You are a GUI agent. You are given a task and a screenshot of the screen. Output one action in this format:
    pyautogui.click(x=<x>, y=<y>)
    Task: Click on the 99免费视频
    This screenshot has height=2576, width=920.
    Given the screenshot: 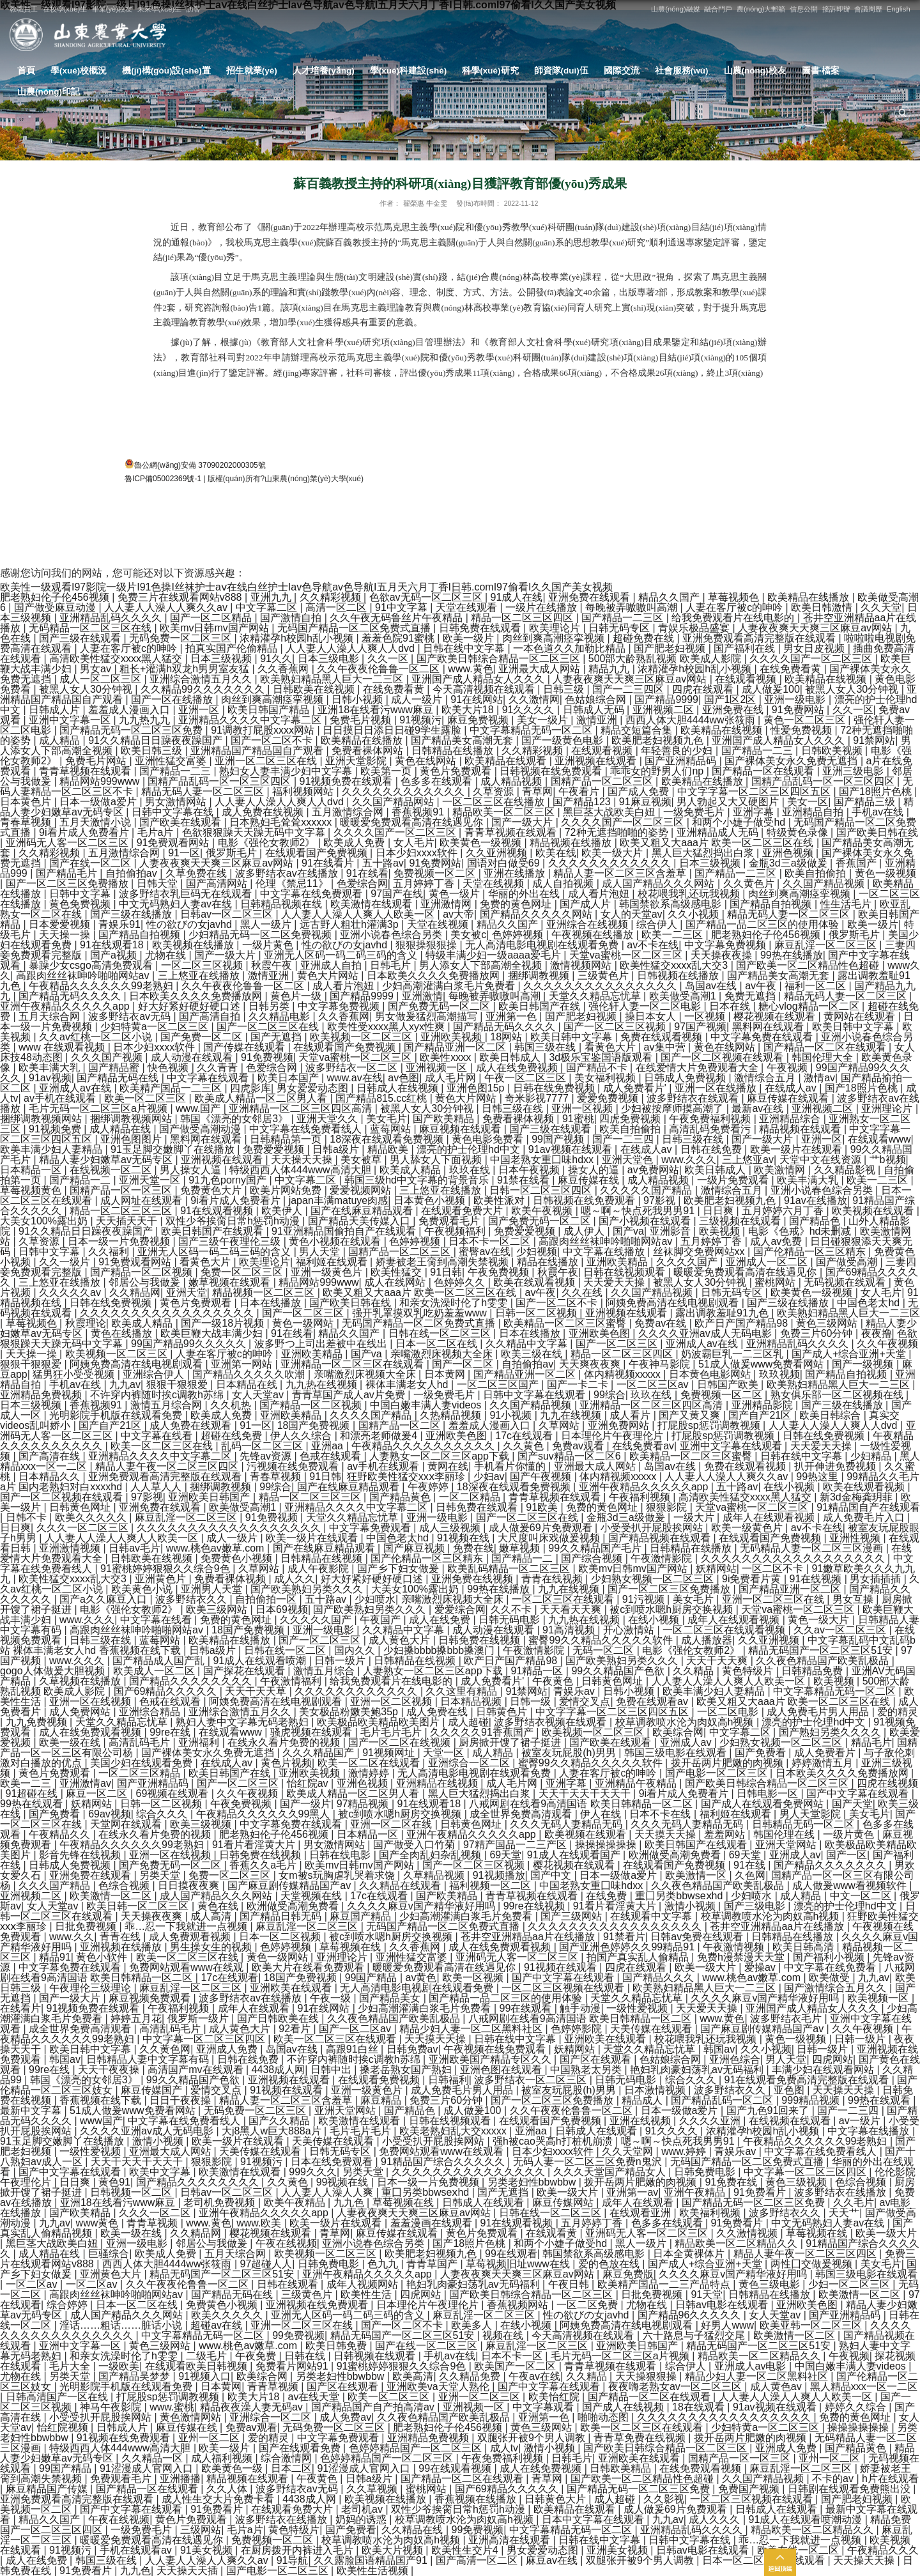 What is the action you would take?
    pyautogui.click(x=298, y=2335)
    